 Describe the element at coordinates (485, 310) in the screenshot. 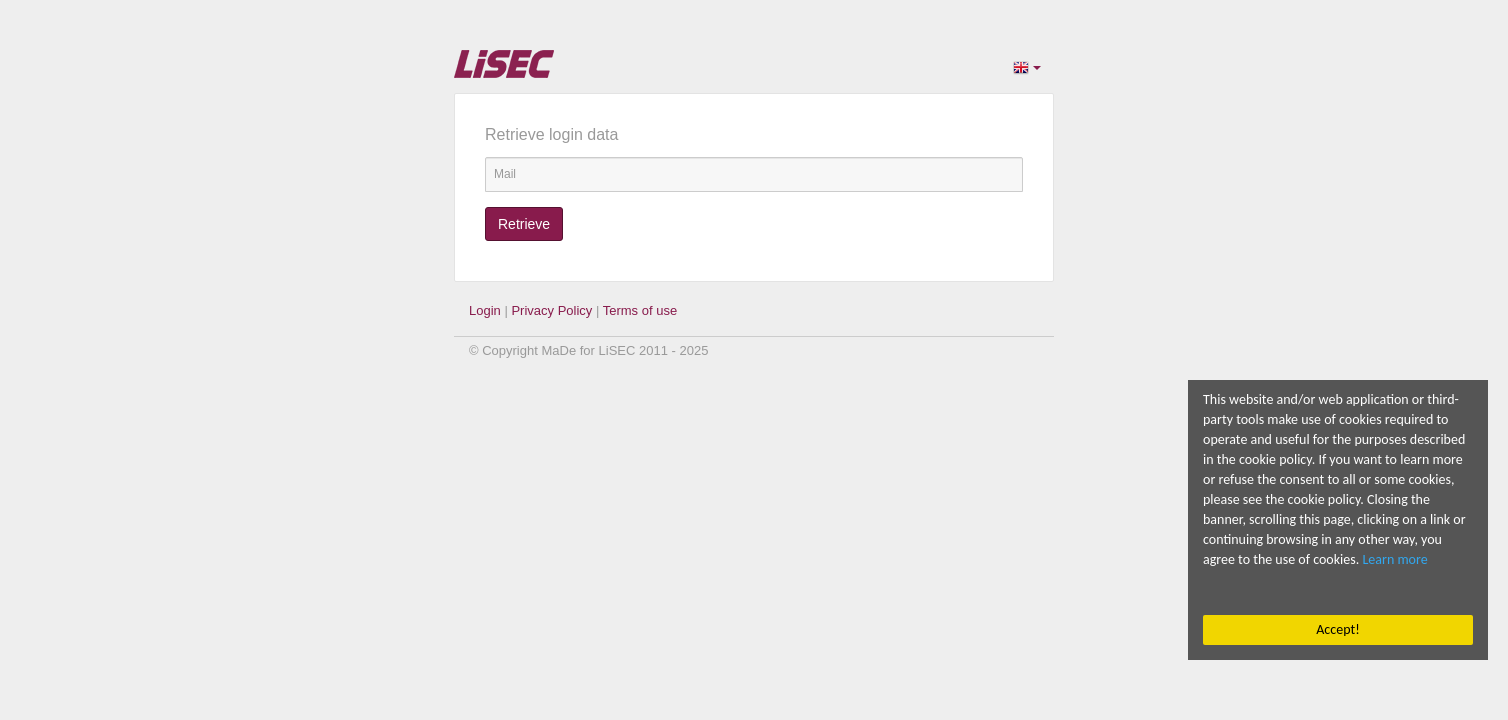

I see `Login` at that location.